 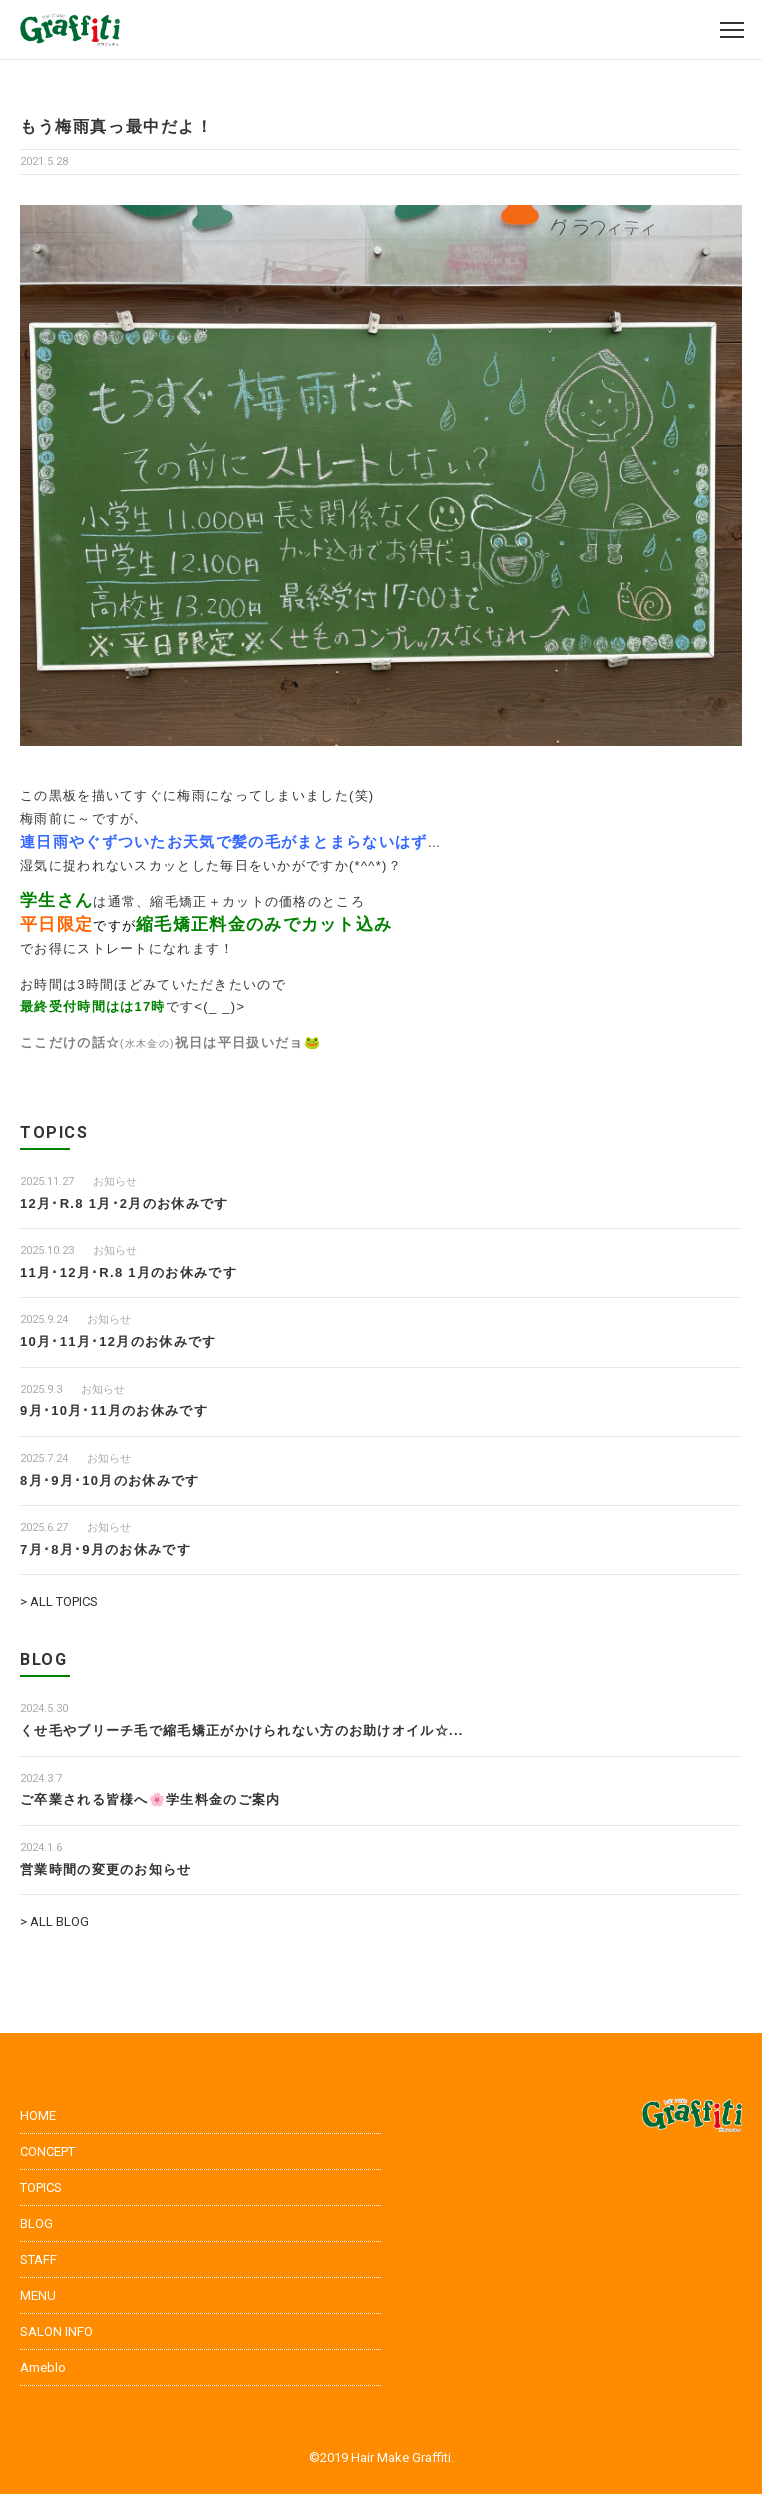 I want to click on CONCEPT, so click(x=47, y=2151).